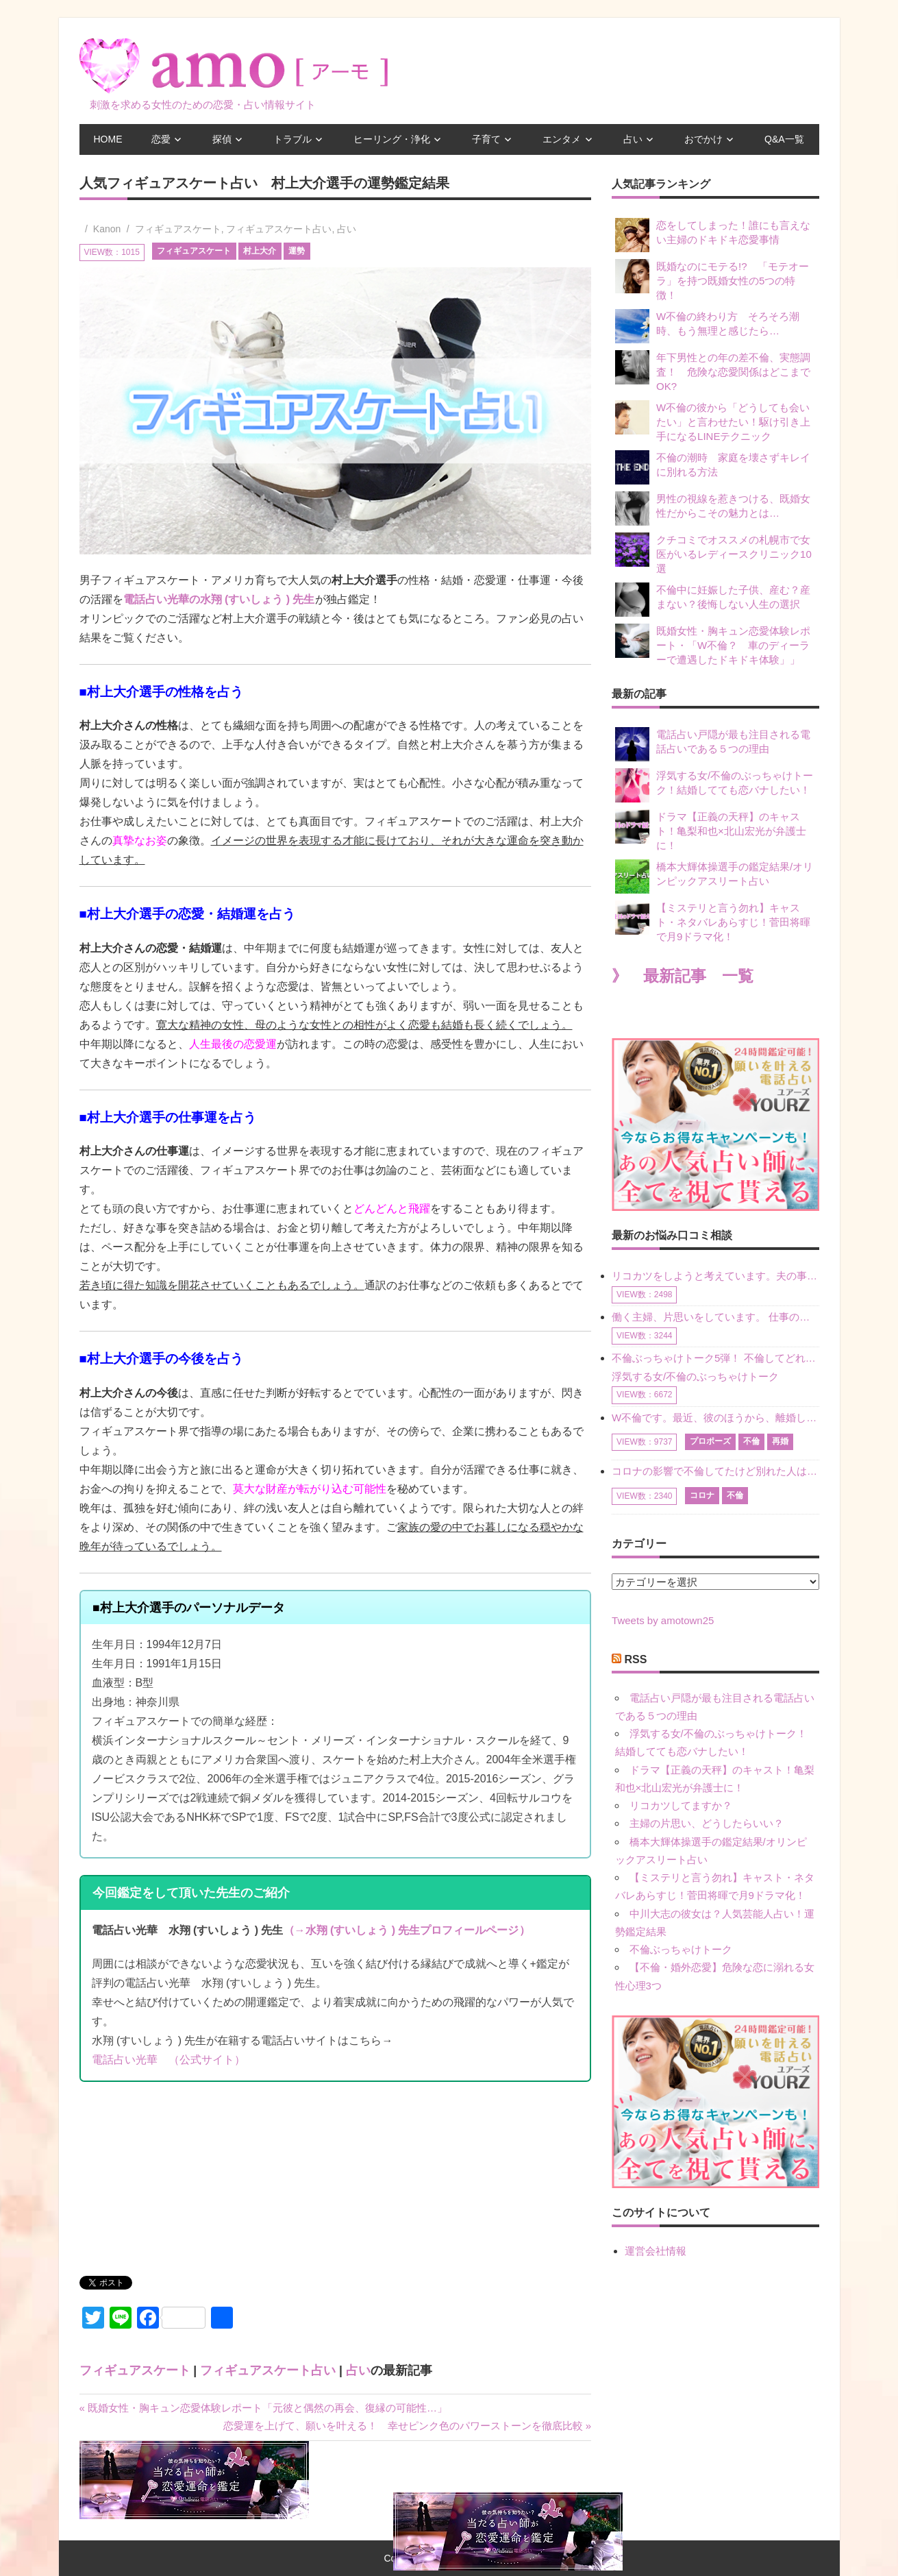  I want to click on ドラマ【正義の天秤】のキャスト！亀梨和也×北山宏光が弁護士に！, so click(710, 830).